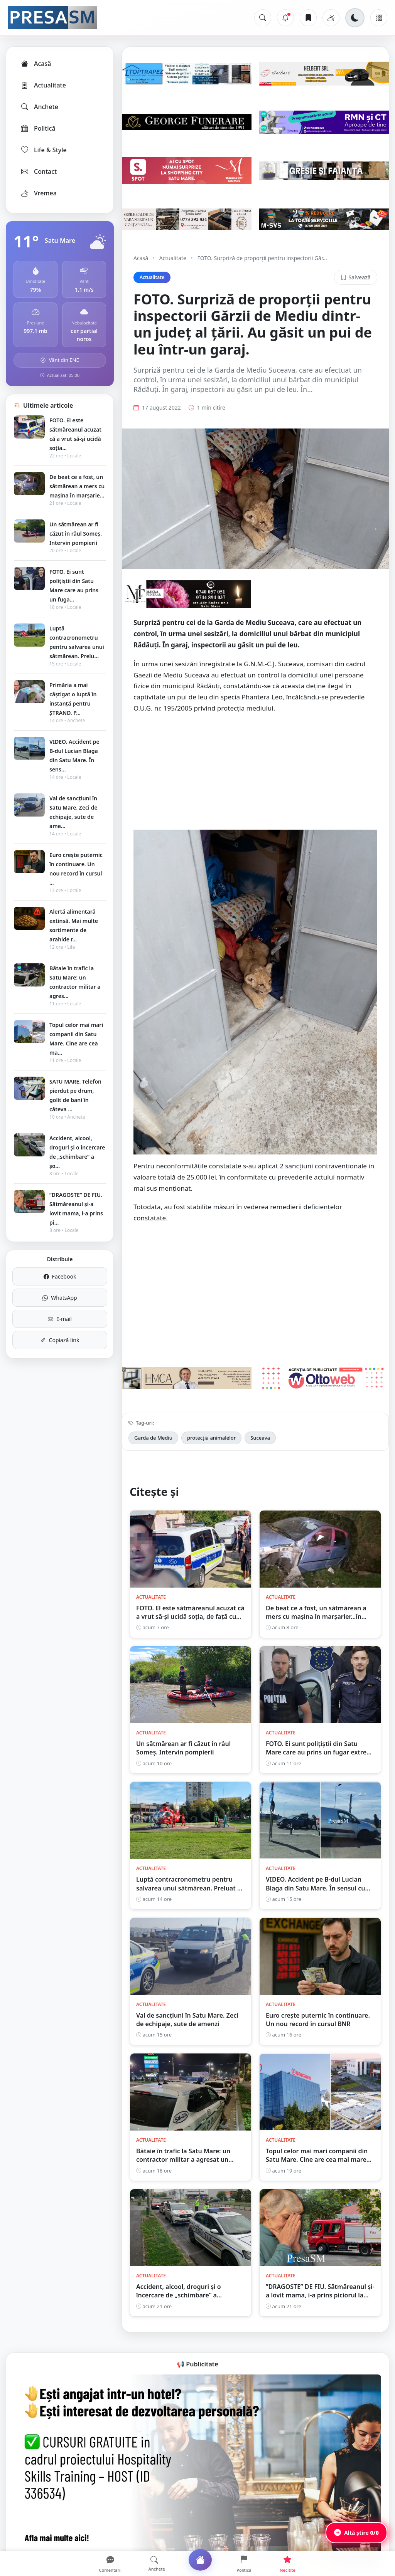  Describe the element at coordinates (39, 106) in the screenshot. I see `Anchete` at that location.